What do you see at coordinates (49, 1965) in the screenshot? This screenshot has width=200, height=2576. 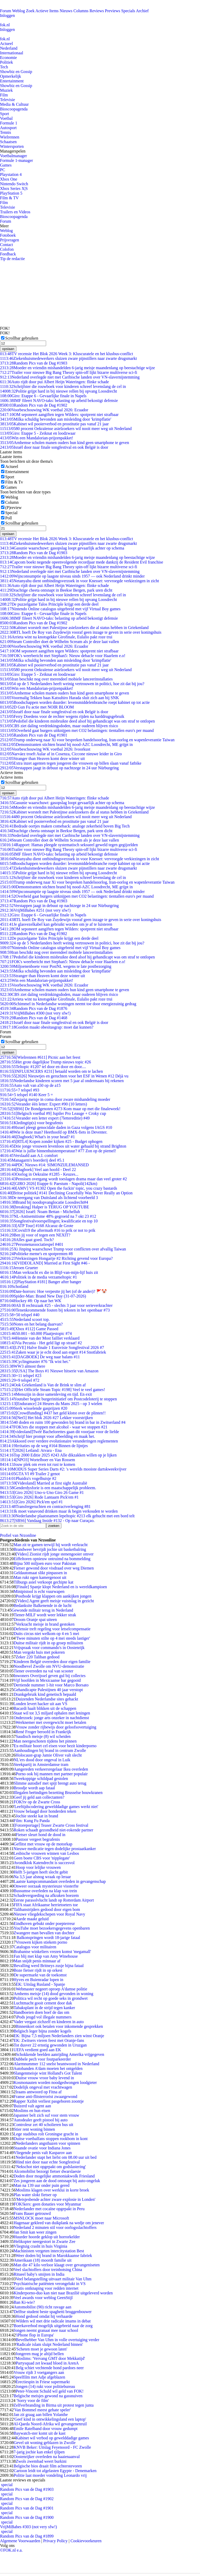 I see `Bevalling werd Britneys zusje bijna fataal` at bounding box center [49, 1965].